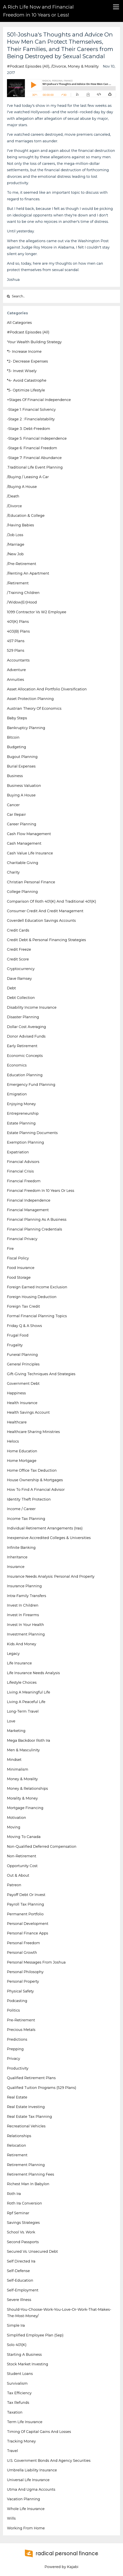 This screenshot has height=2576, width=123. What do you see at coordinates (24, 785) in the screenshot?
I see `business valuation` at bounding box center [24, 785].